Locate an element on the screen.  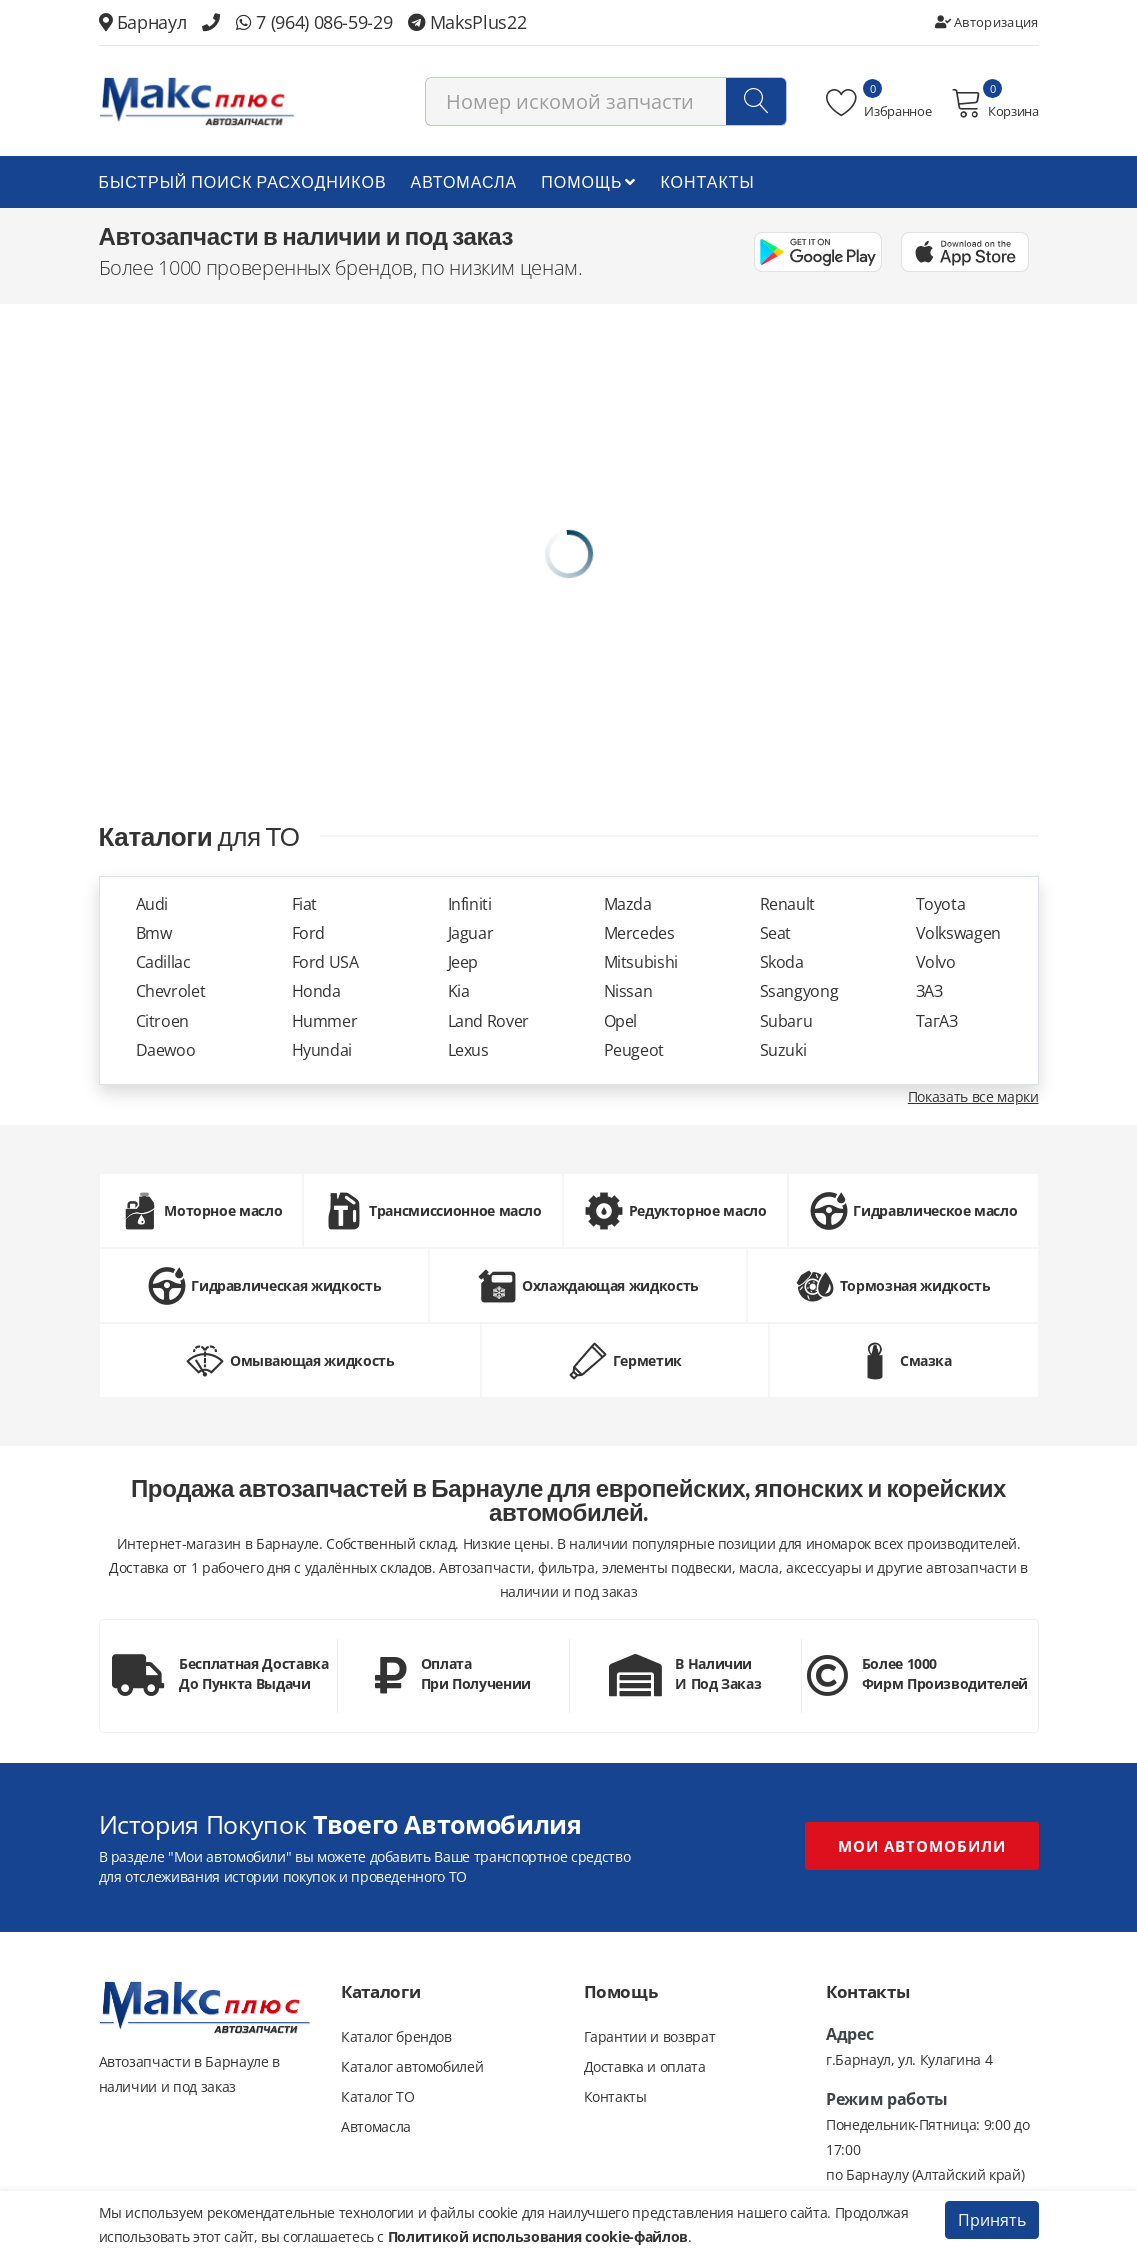
Контакты is located at coordinates (707, 181).